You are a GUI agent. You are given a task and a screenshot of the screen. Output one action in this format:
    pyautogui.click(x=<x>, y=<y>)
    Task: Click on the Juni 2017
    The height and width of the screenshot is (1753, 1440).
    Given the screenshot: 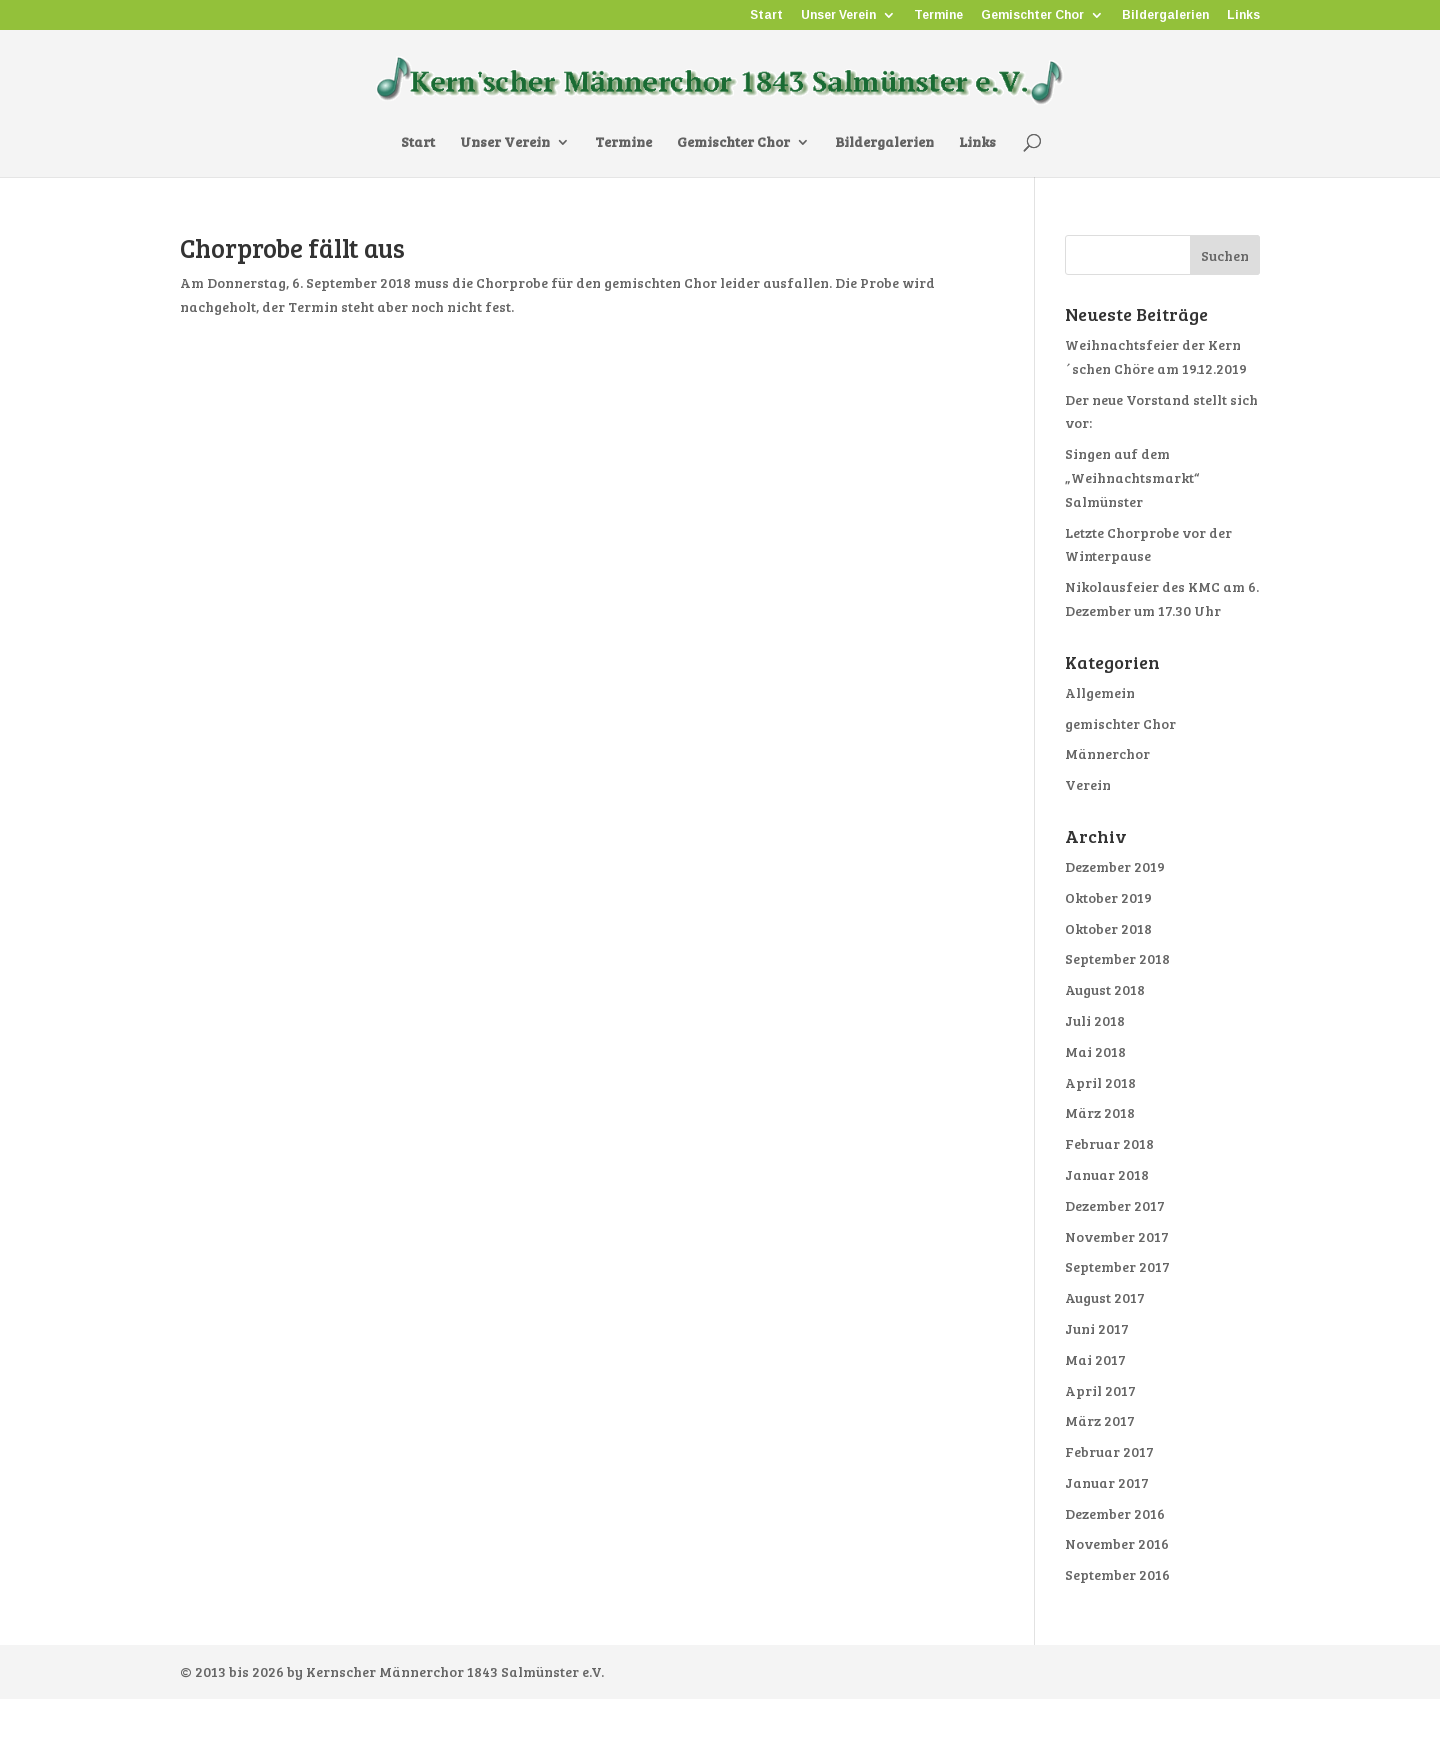 What is the action you would take?
    pyautogui.click(x=1097, y=1328)
    